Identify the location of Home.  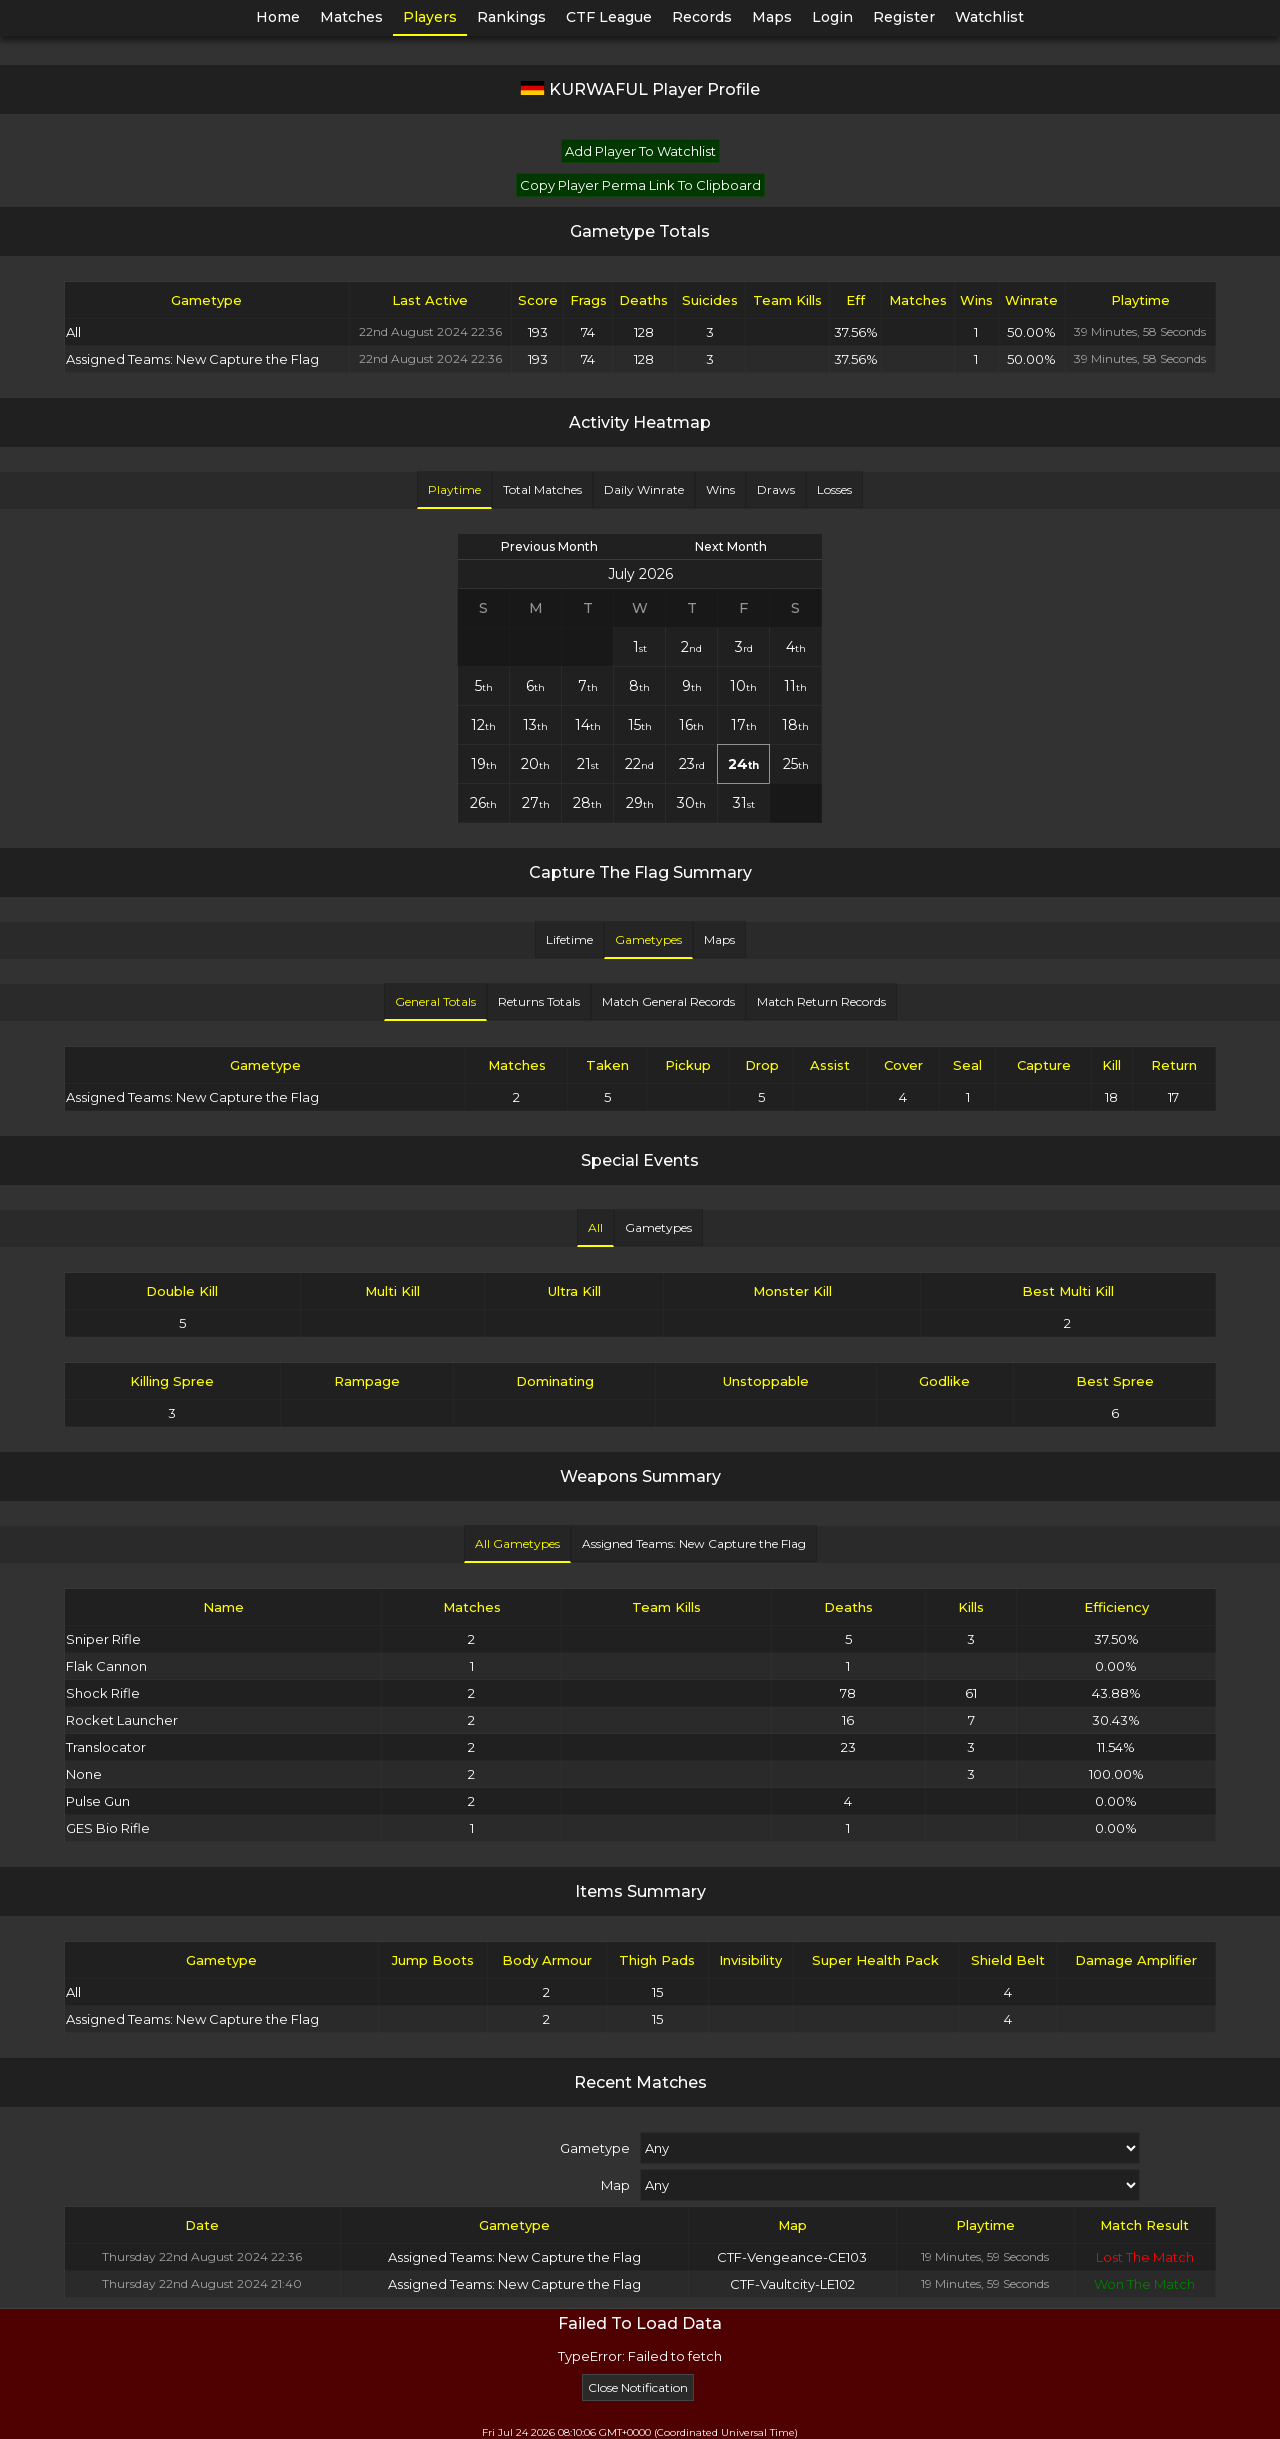
(278, 17).